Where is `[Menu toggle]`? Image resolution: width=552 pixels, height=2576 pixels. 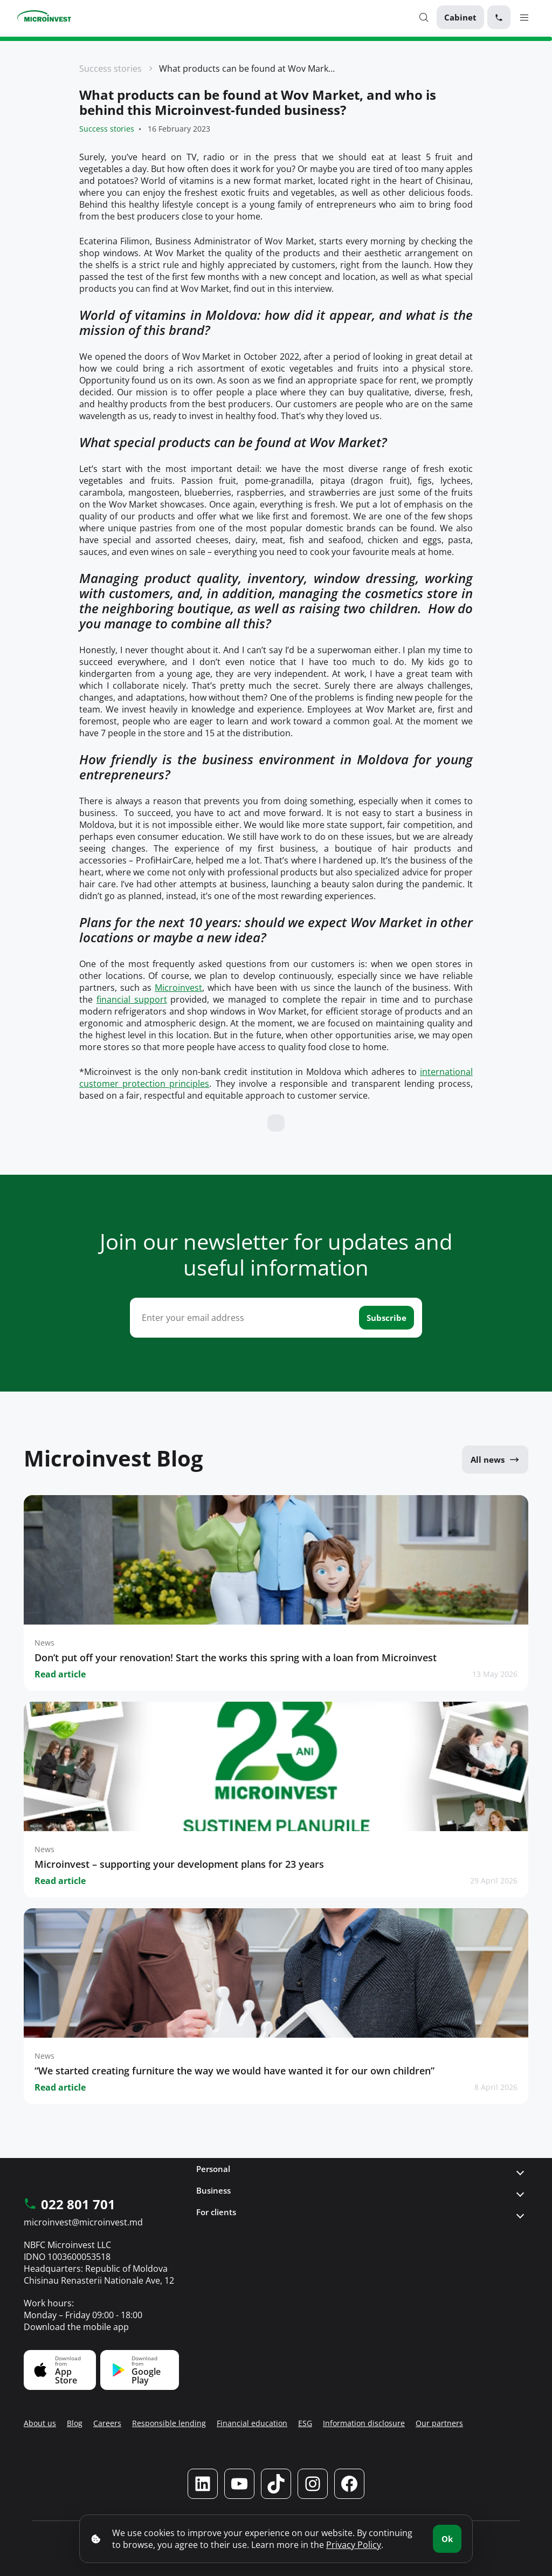
[Menu toggle] is located at coordinates (524, 17).